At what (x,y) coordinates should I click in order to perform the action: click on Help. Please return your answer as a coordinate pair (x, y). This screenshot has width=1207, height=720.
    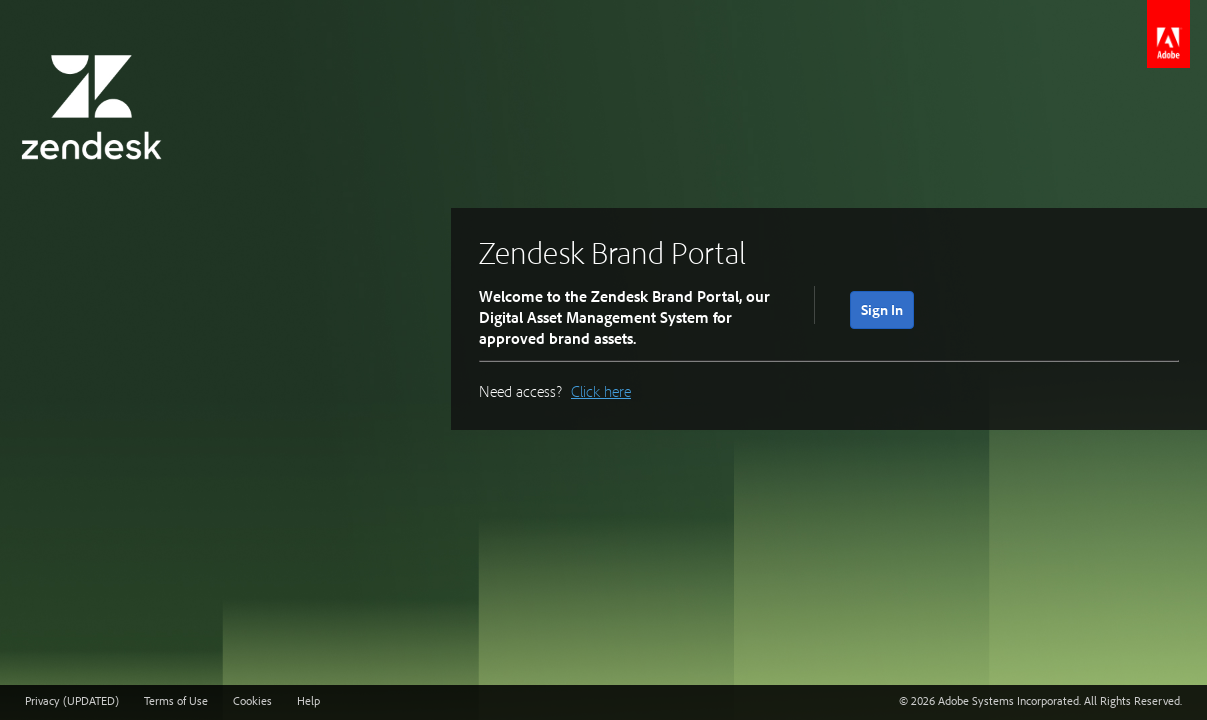
    Looking at the image, I should click on (308, 700).